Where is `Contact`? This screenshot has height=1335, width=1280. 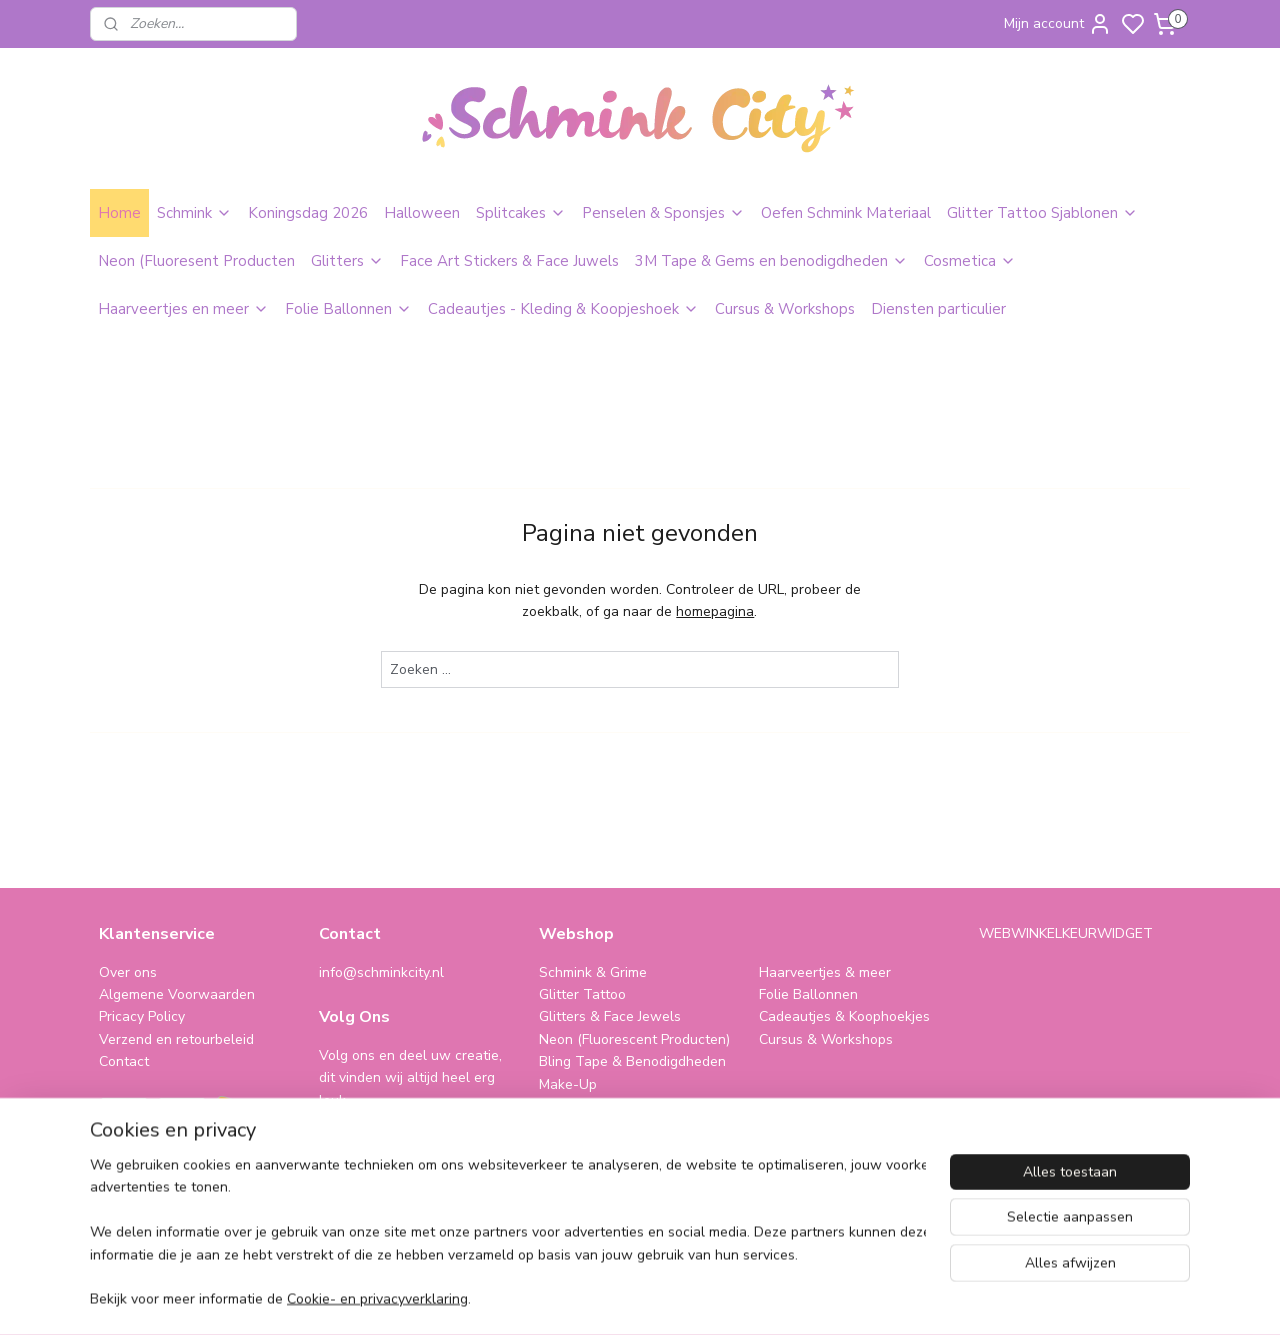
Contact is located at coordinates (124, 1061).